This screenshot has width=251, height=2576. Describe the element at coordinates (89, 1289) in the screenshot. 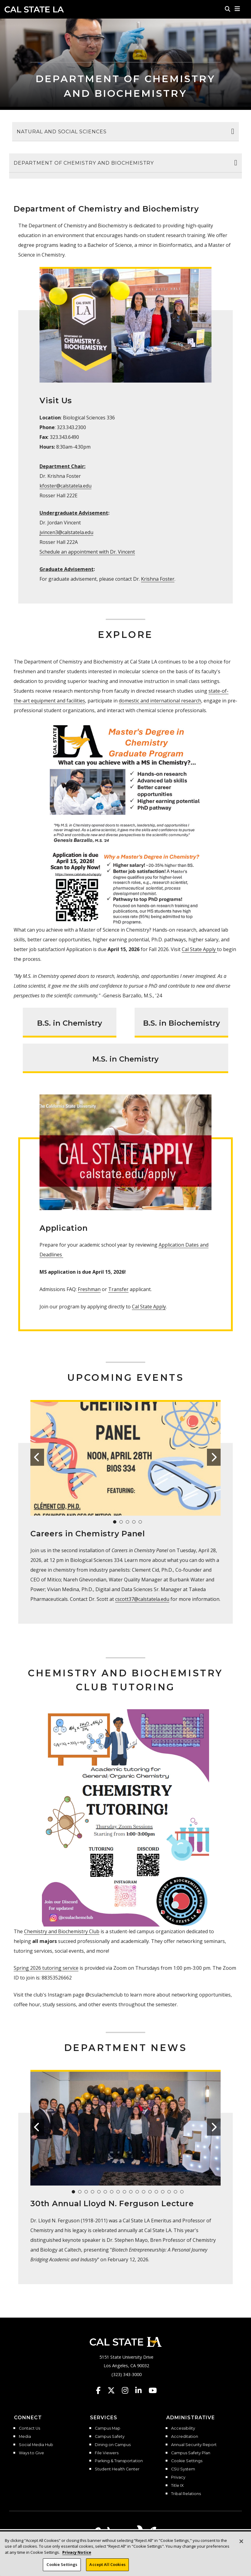

I see `Freshman` at that location.